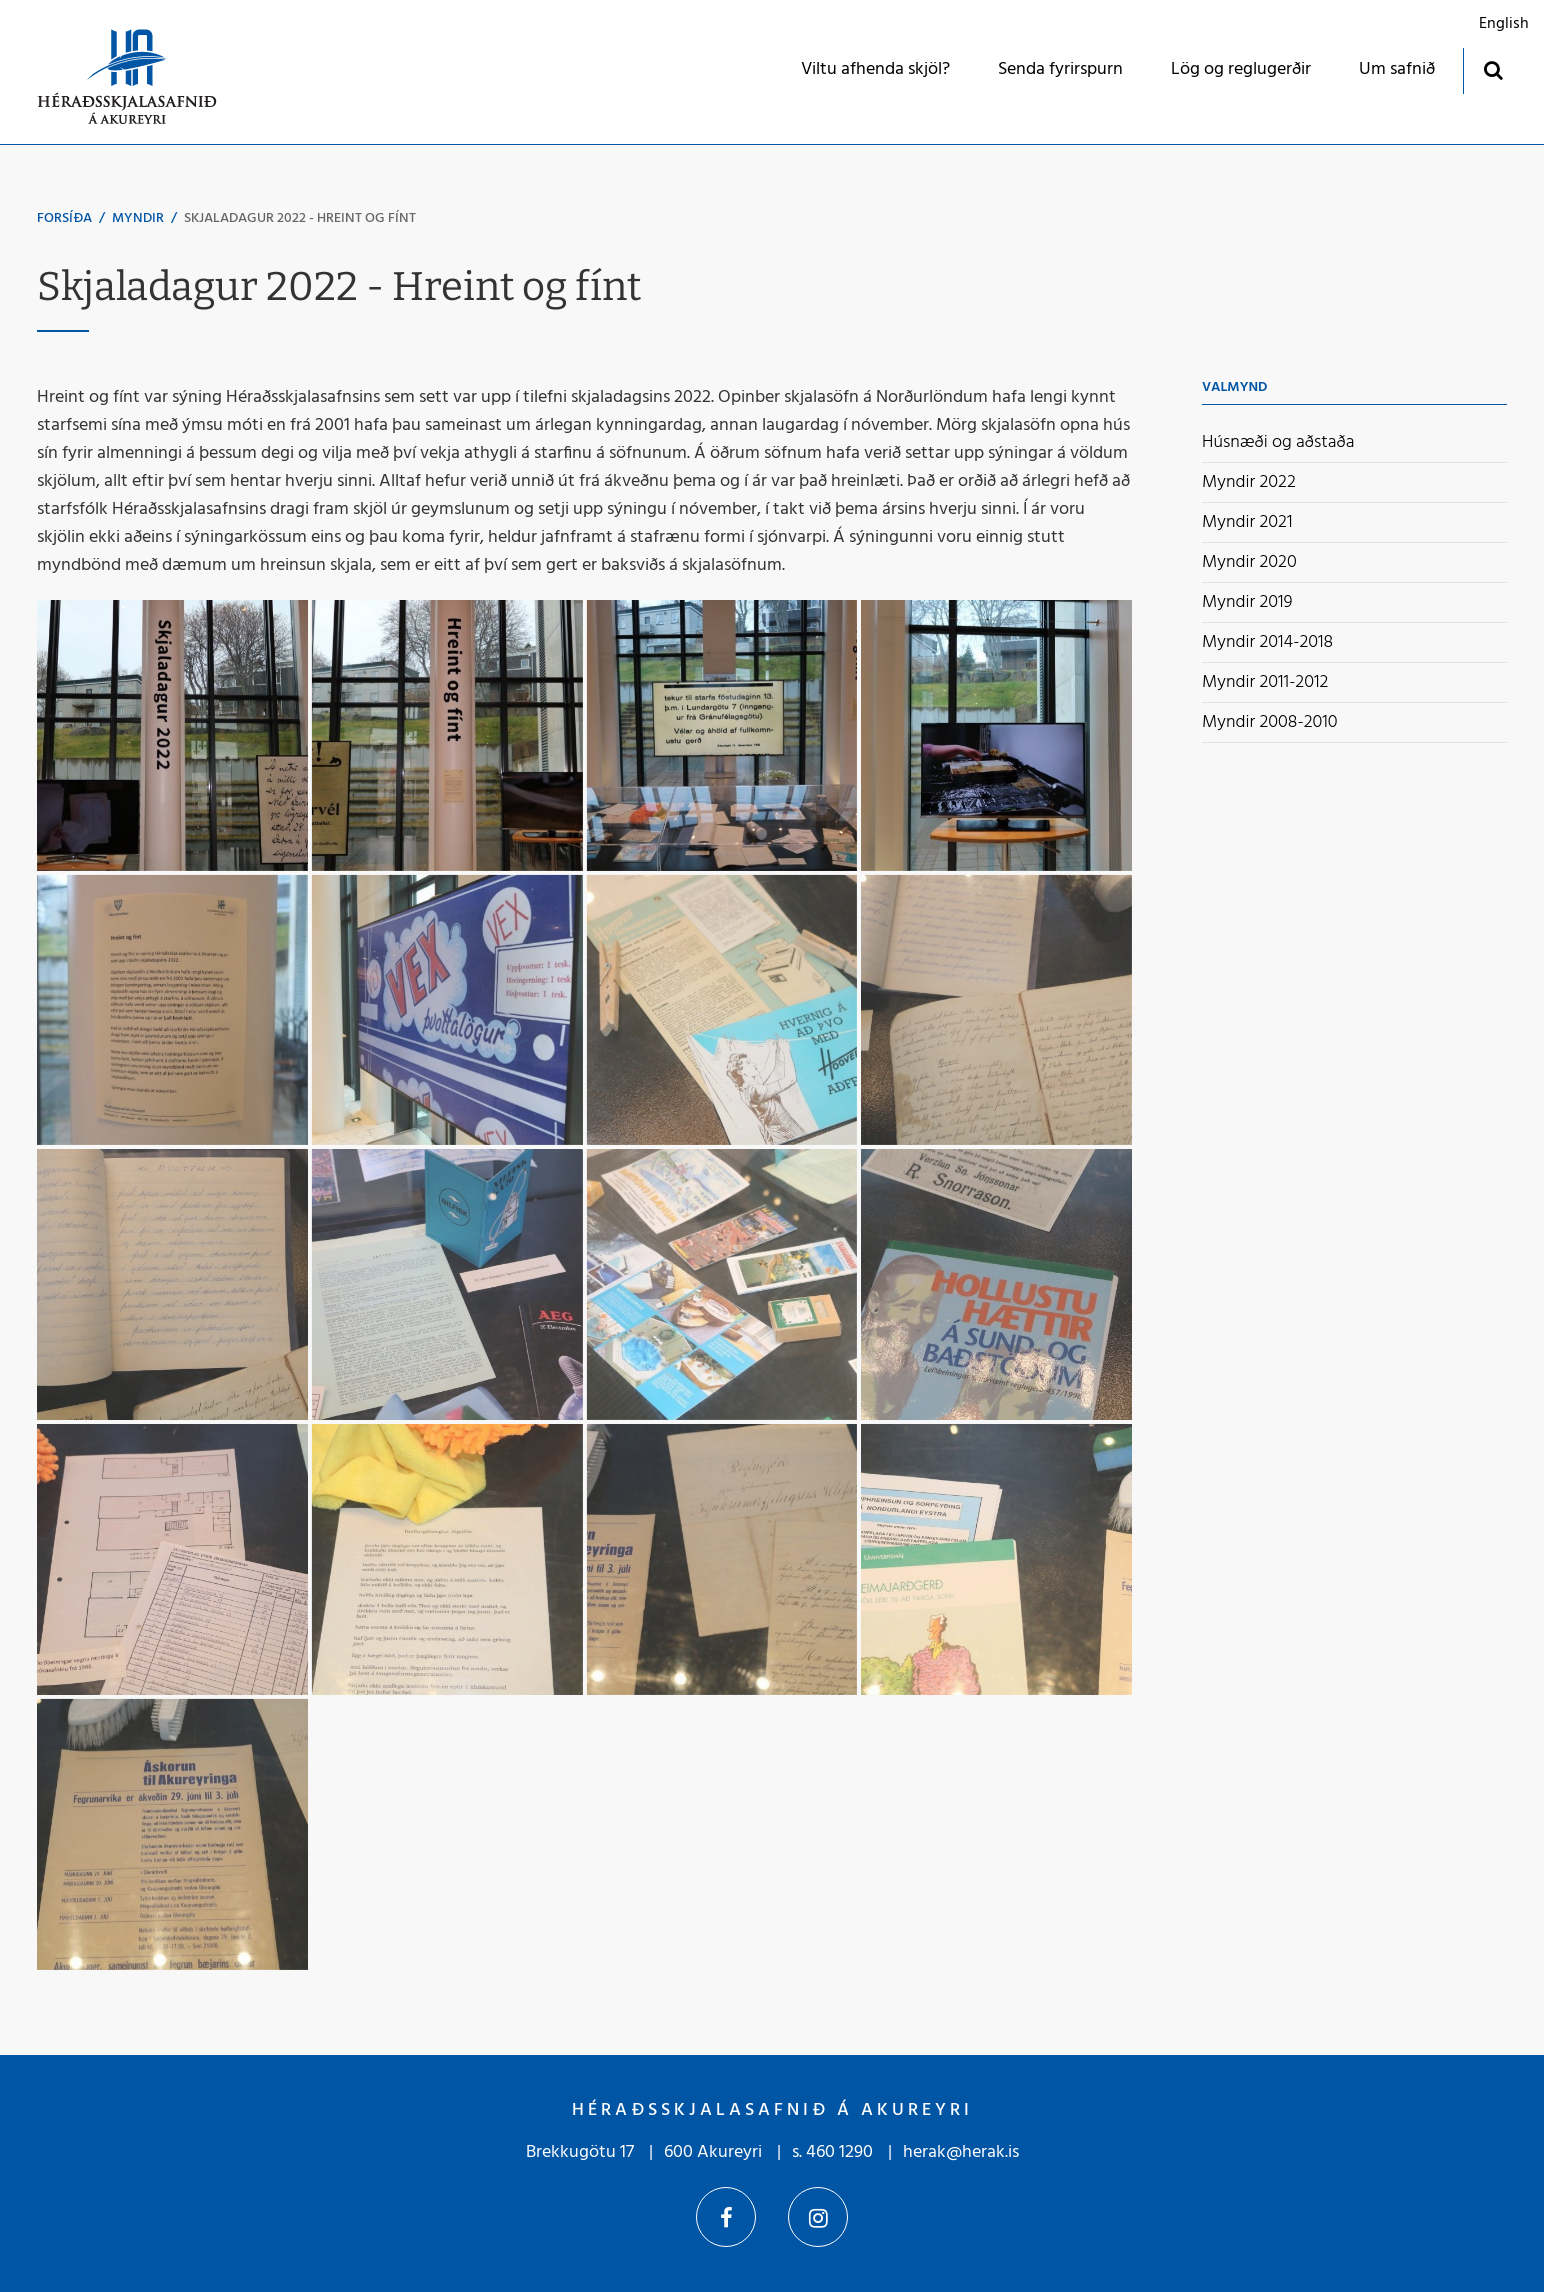 The image size is (1544, 2292). I want to click on Instagram, so click(818, 2217).